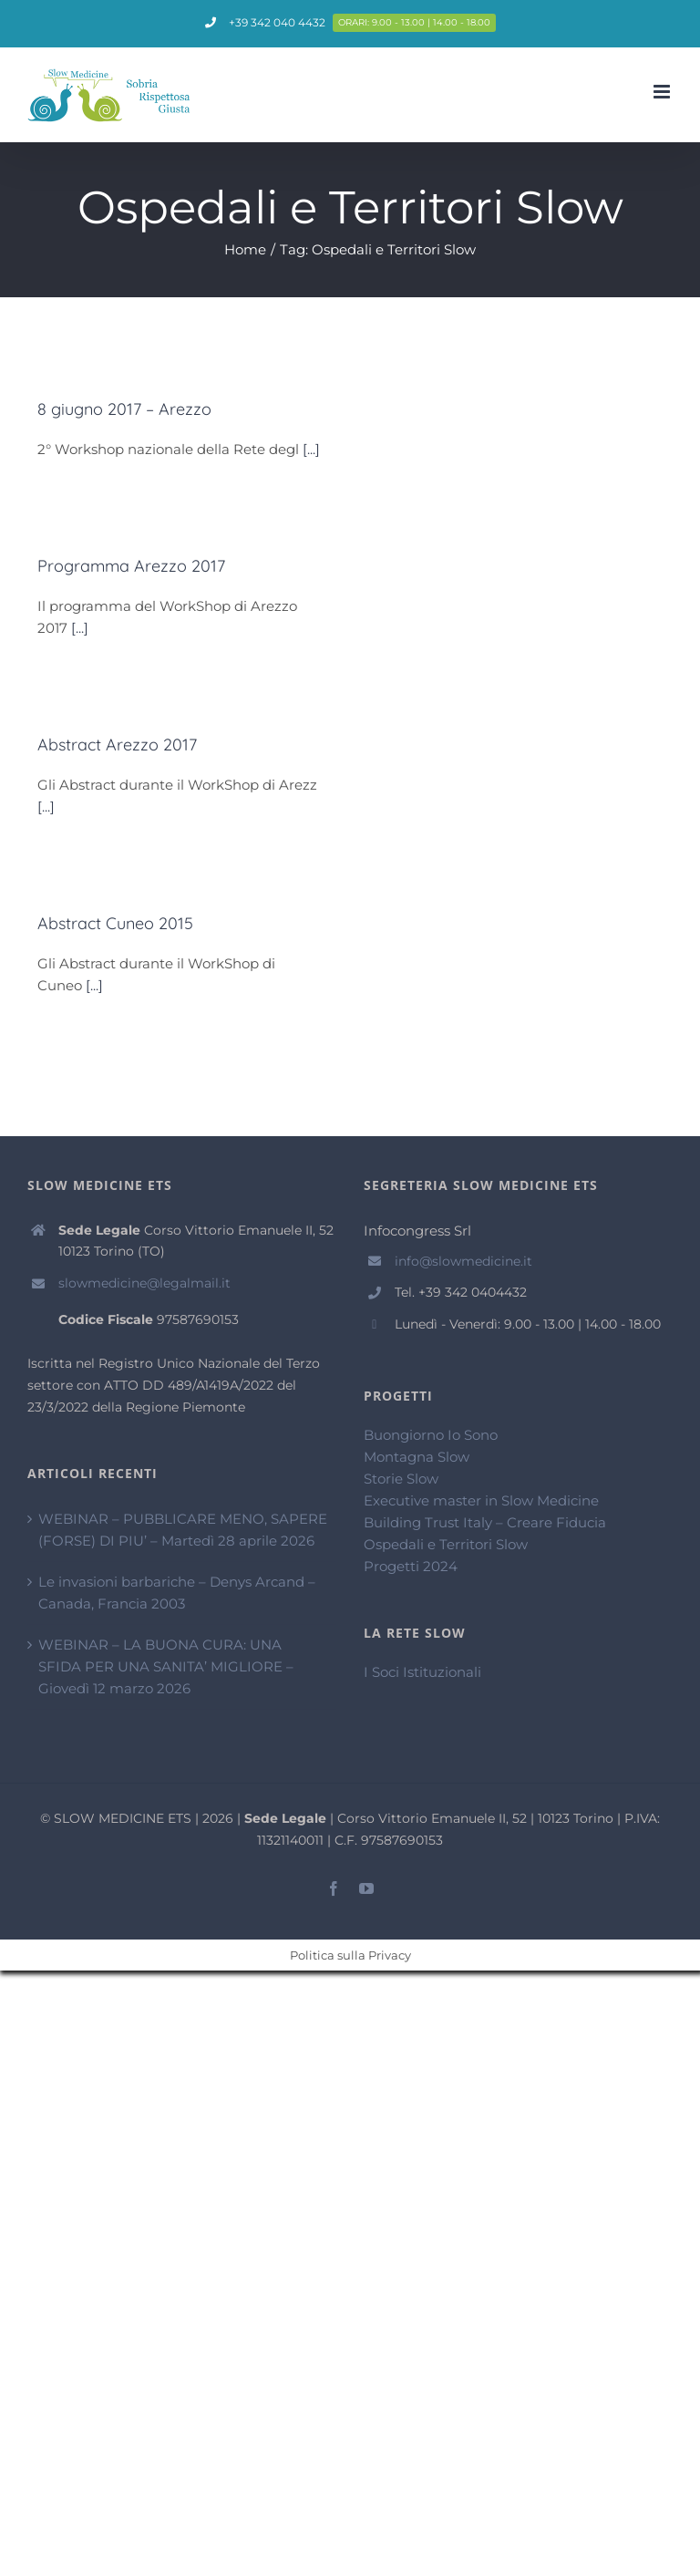 The image size is (700, 2576). Describe the element at coordinates (422, 1672) in the screenshot. I see `I Soci Istituzionali` at that location.